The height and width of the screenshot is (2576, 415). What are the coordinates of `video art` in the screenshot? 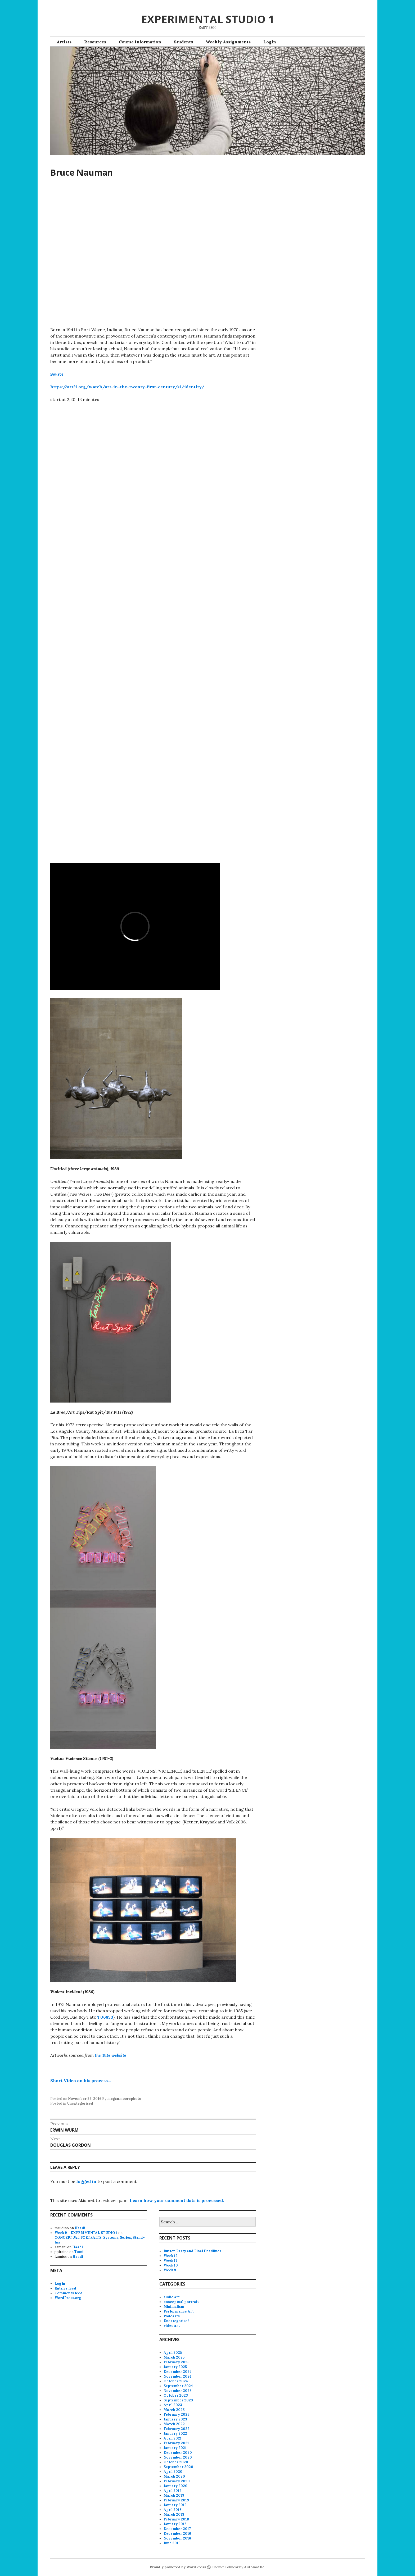 It's located at (172, 2325).